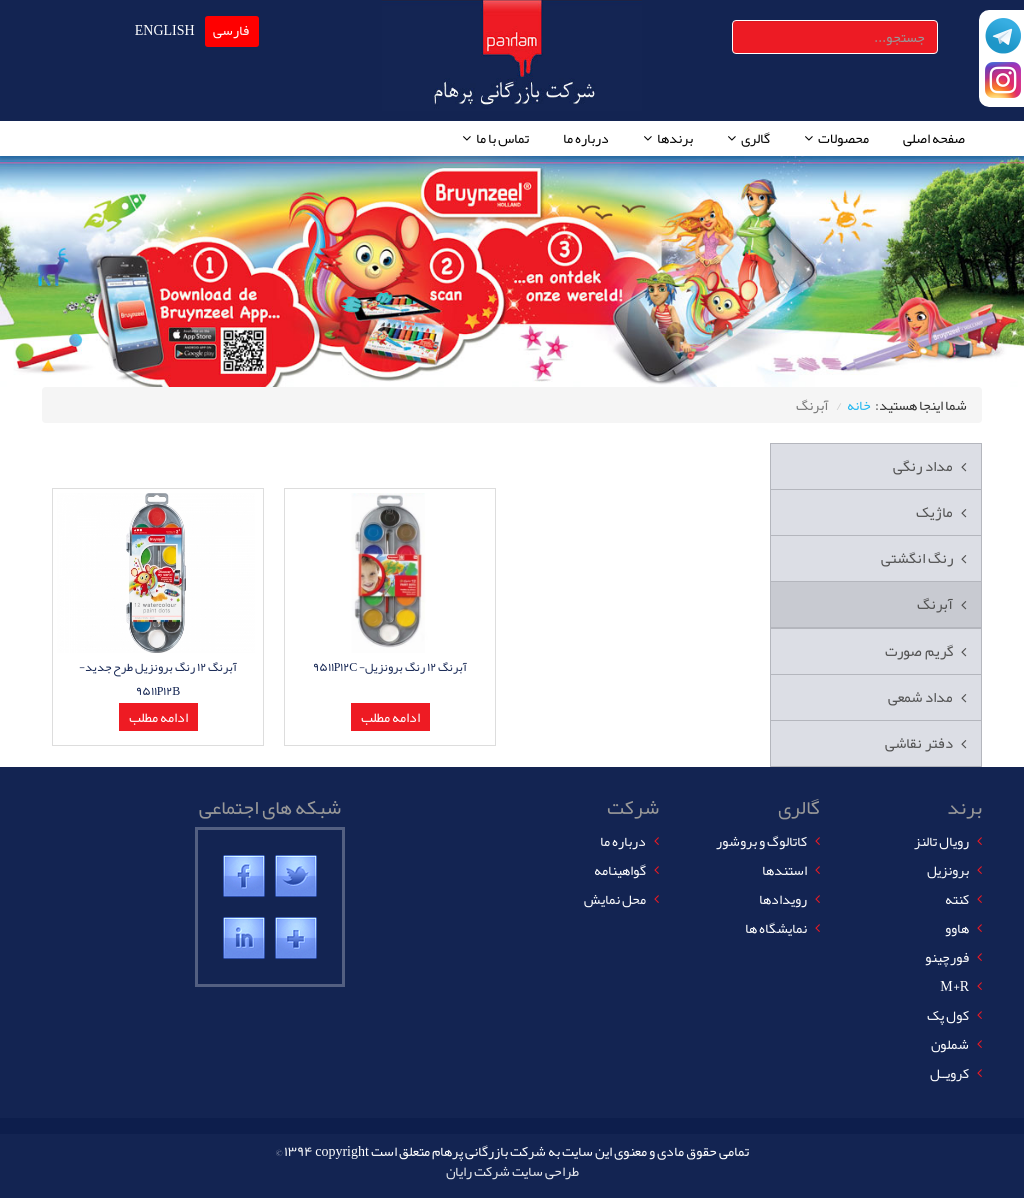 The image size is (1024, 1198). What do you see at coordinates (512, 1171) in the screenshot?
I see `طراحی سایت شرکت رایان` at bounding box center [512, 1171].